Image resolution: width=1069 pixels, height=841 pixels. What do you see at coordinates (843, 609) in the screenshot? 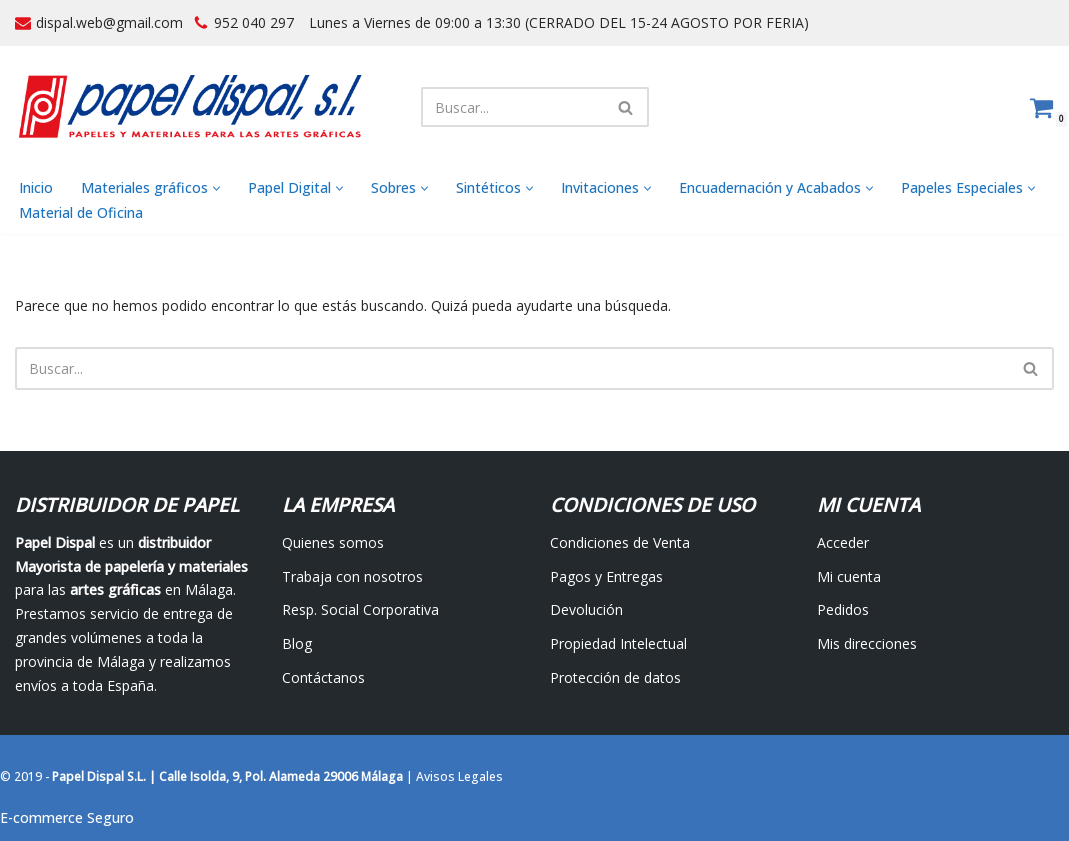
I see `Pedidos` at bounding box center [843, 609].